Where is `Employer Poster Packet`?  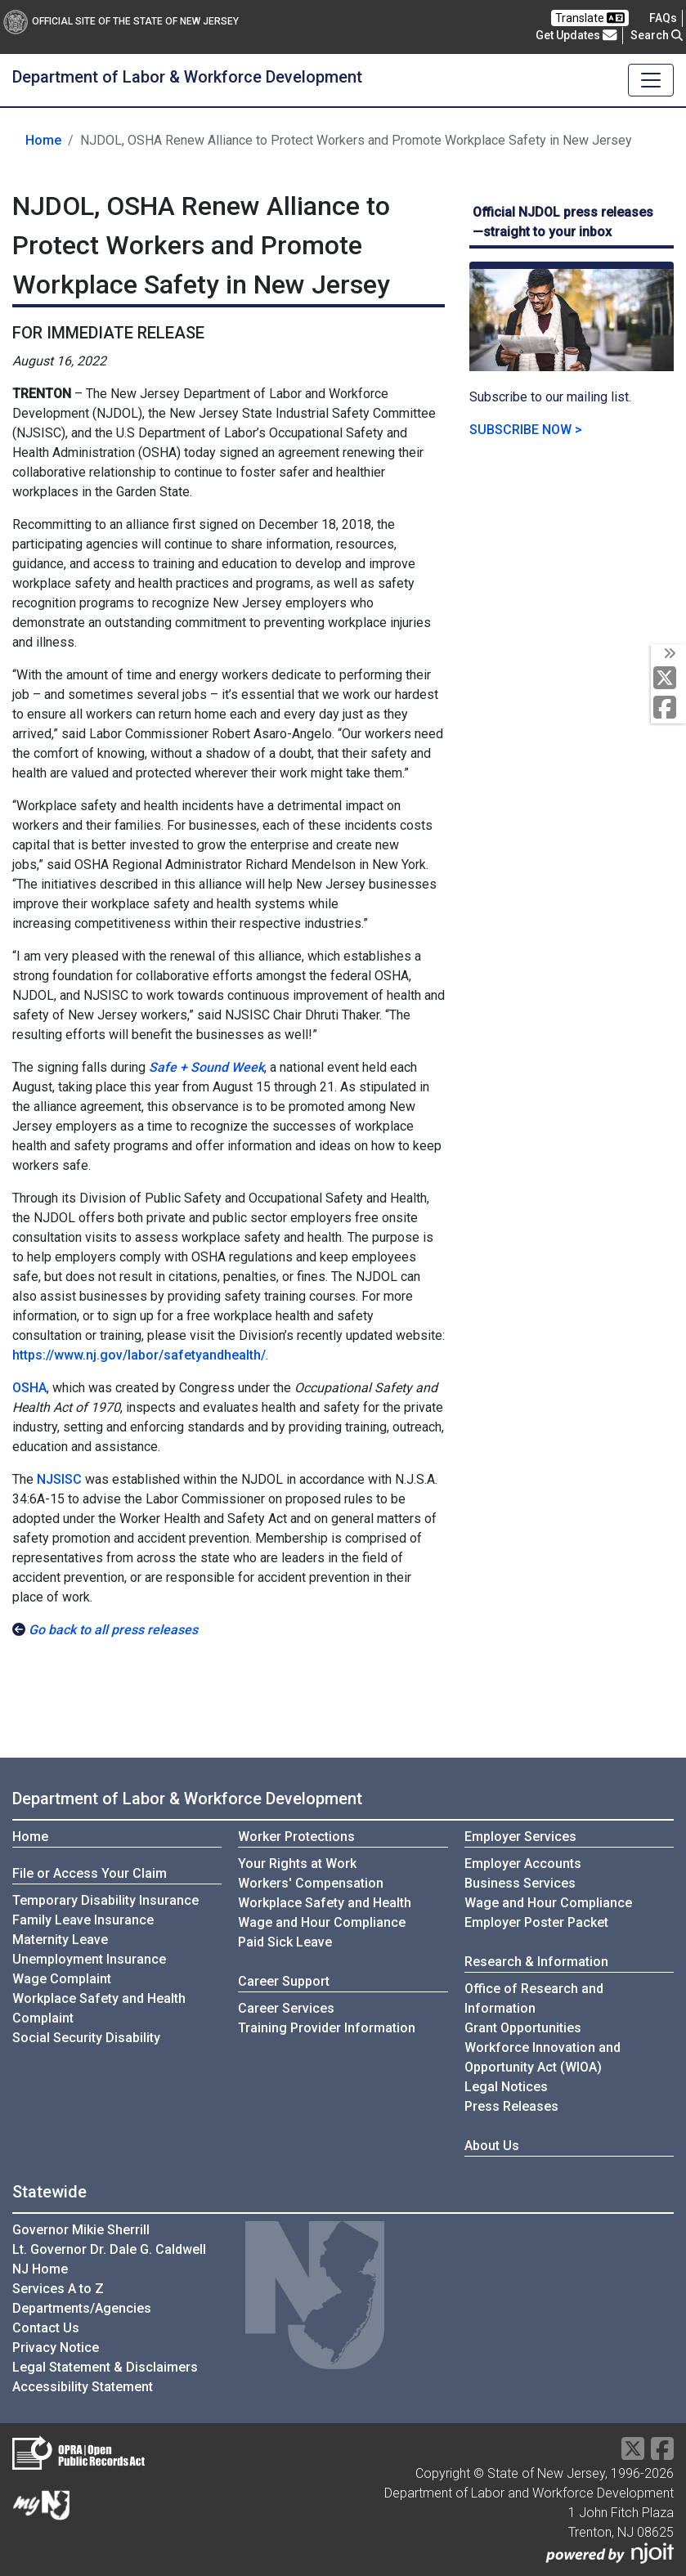 Employer Poster Packet is located at coordinates (536, 1922).